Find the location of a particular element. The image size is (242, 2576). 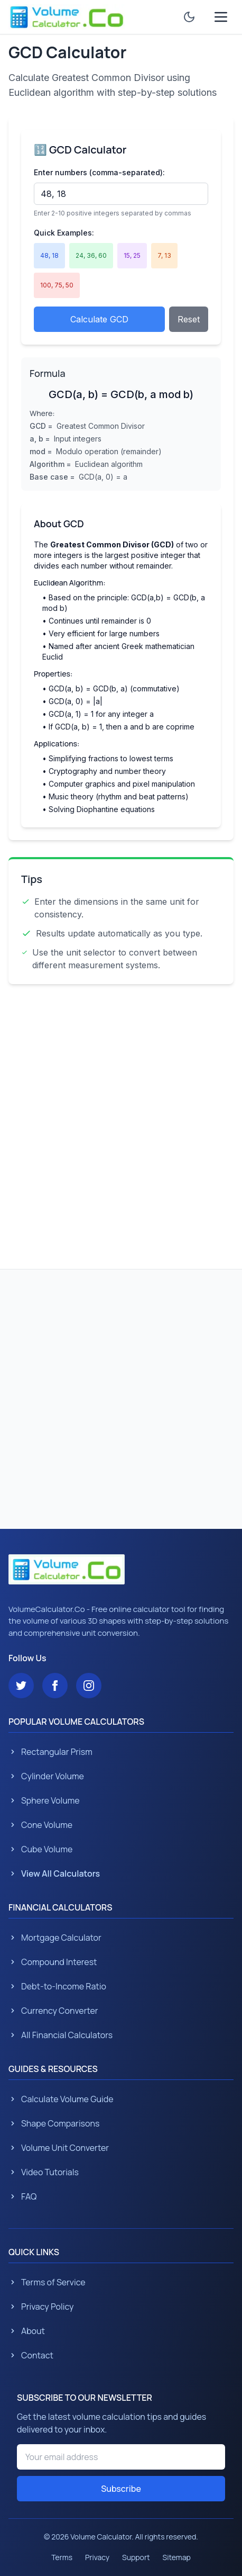

Cube Volume is located at coordinates (40, 1849).